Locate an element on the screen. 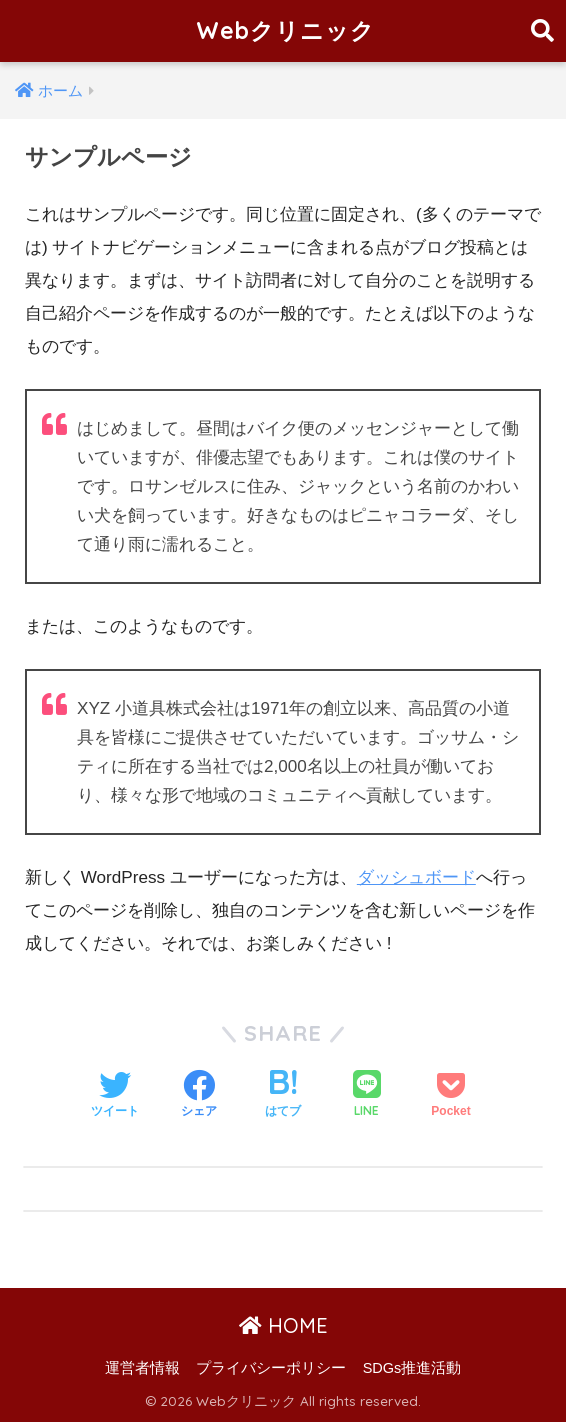  プライバシーポリシー is located at coordinates (271, 1368).